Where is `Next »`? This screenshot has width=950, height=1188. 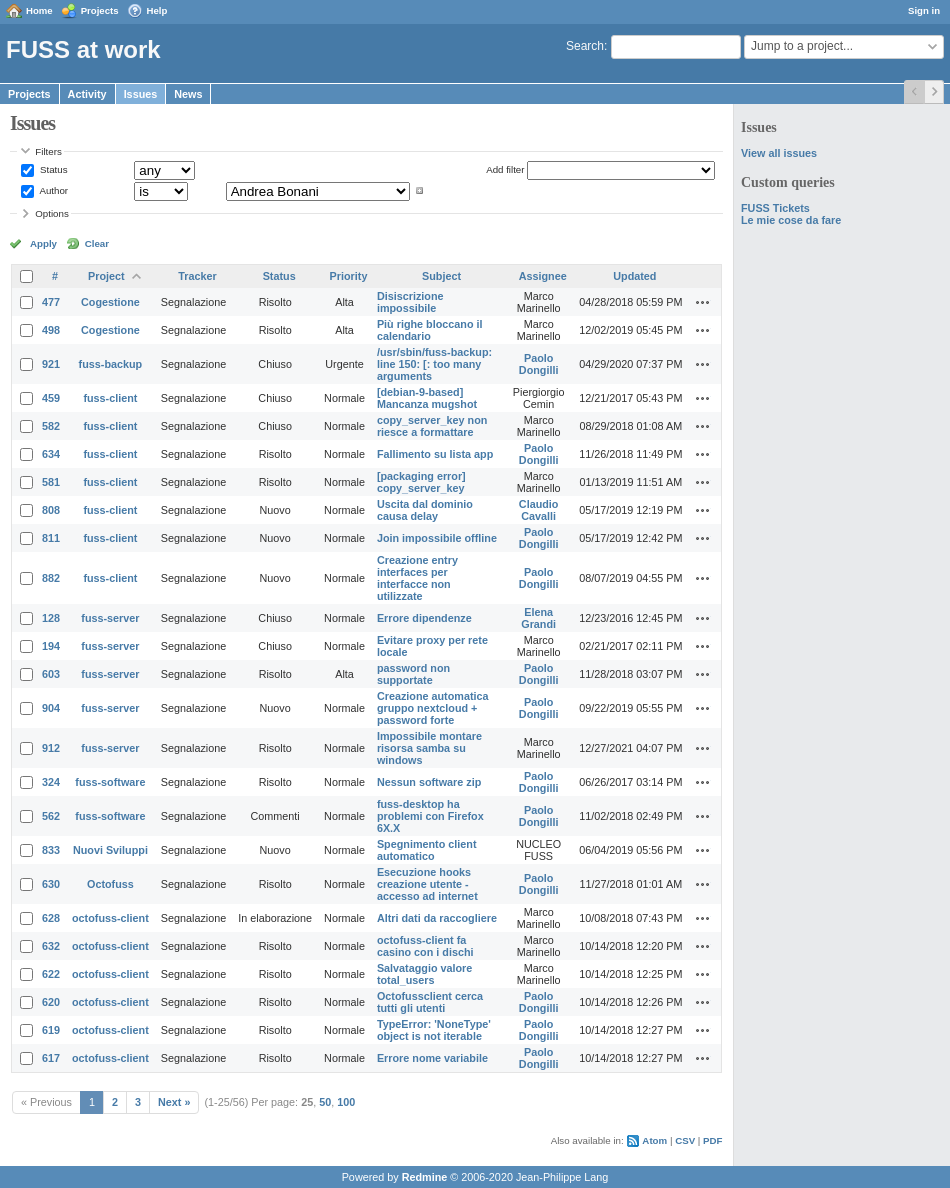
Next » is located at coordinates (174, 1102).